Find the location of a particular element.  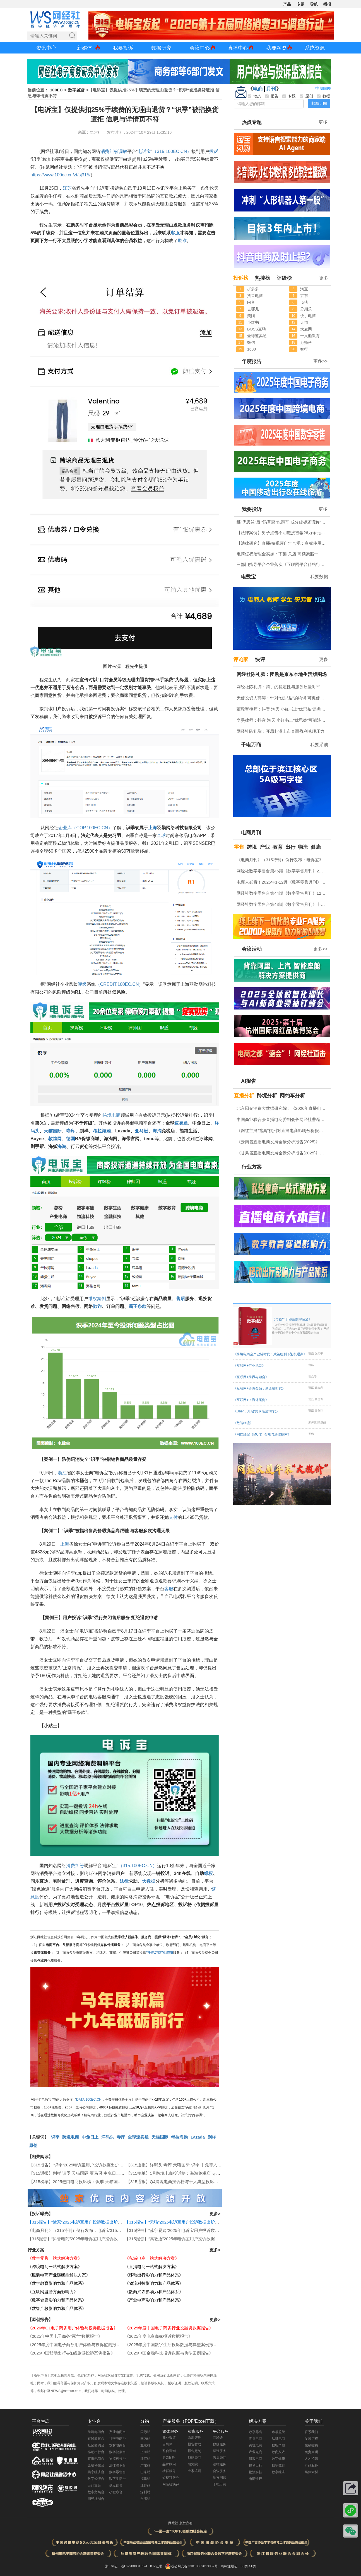

敦煌网 is located at coordinates (55, 1138).